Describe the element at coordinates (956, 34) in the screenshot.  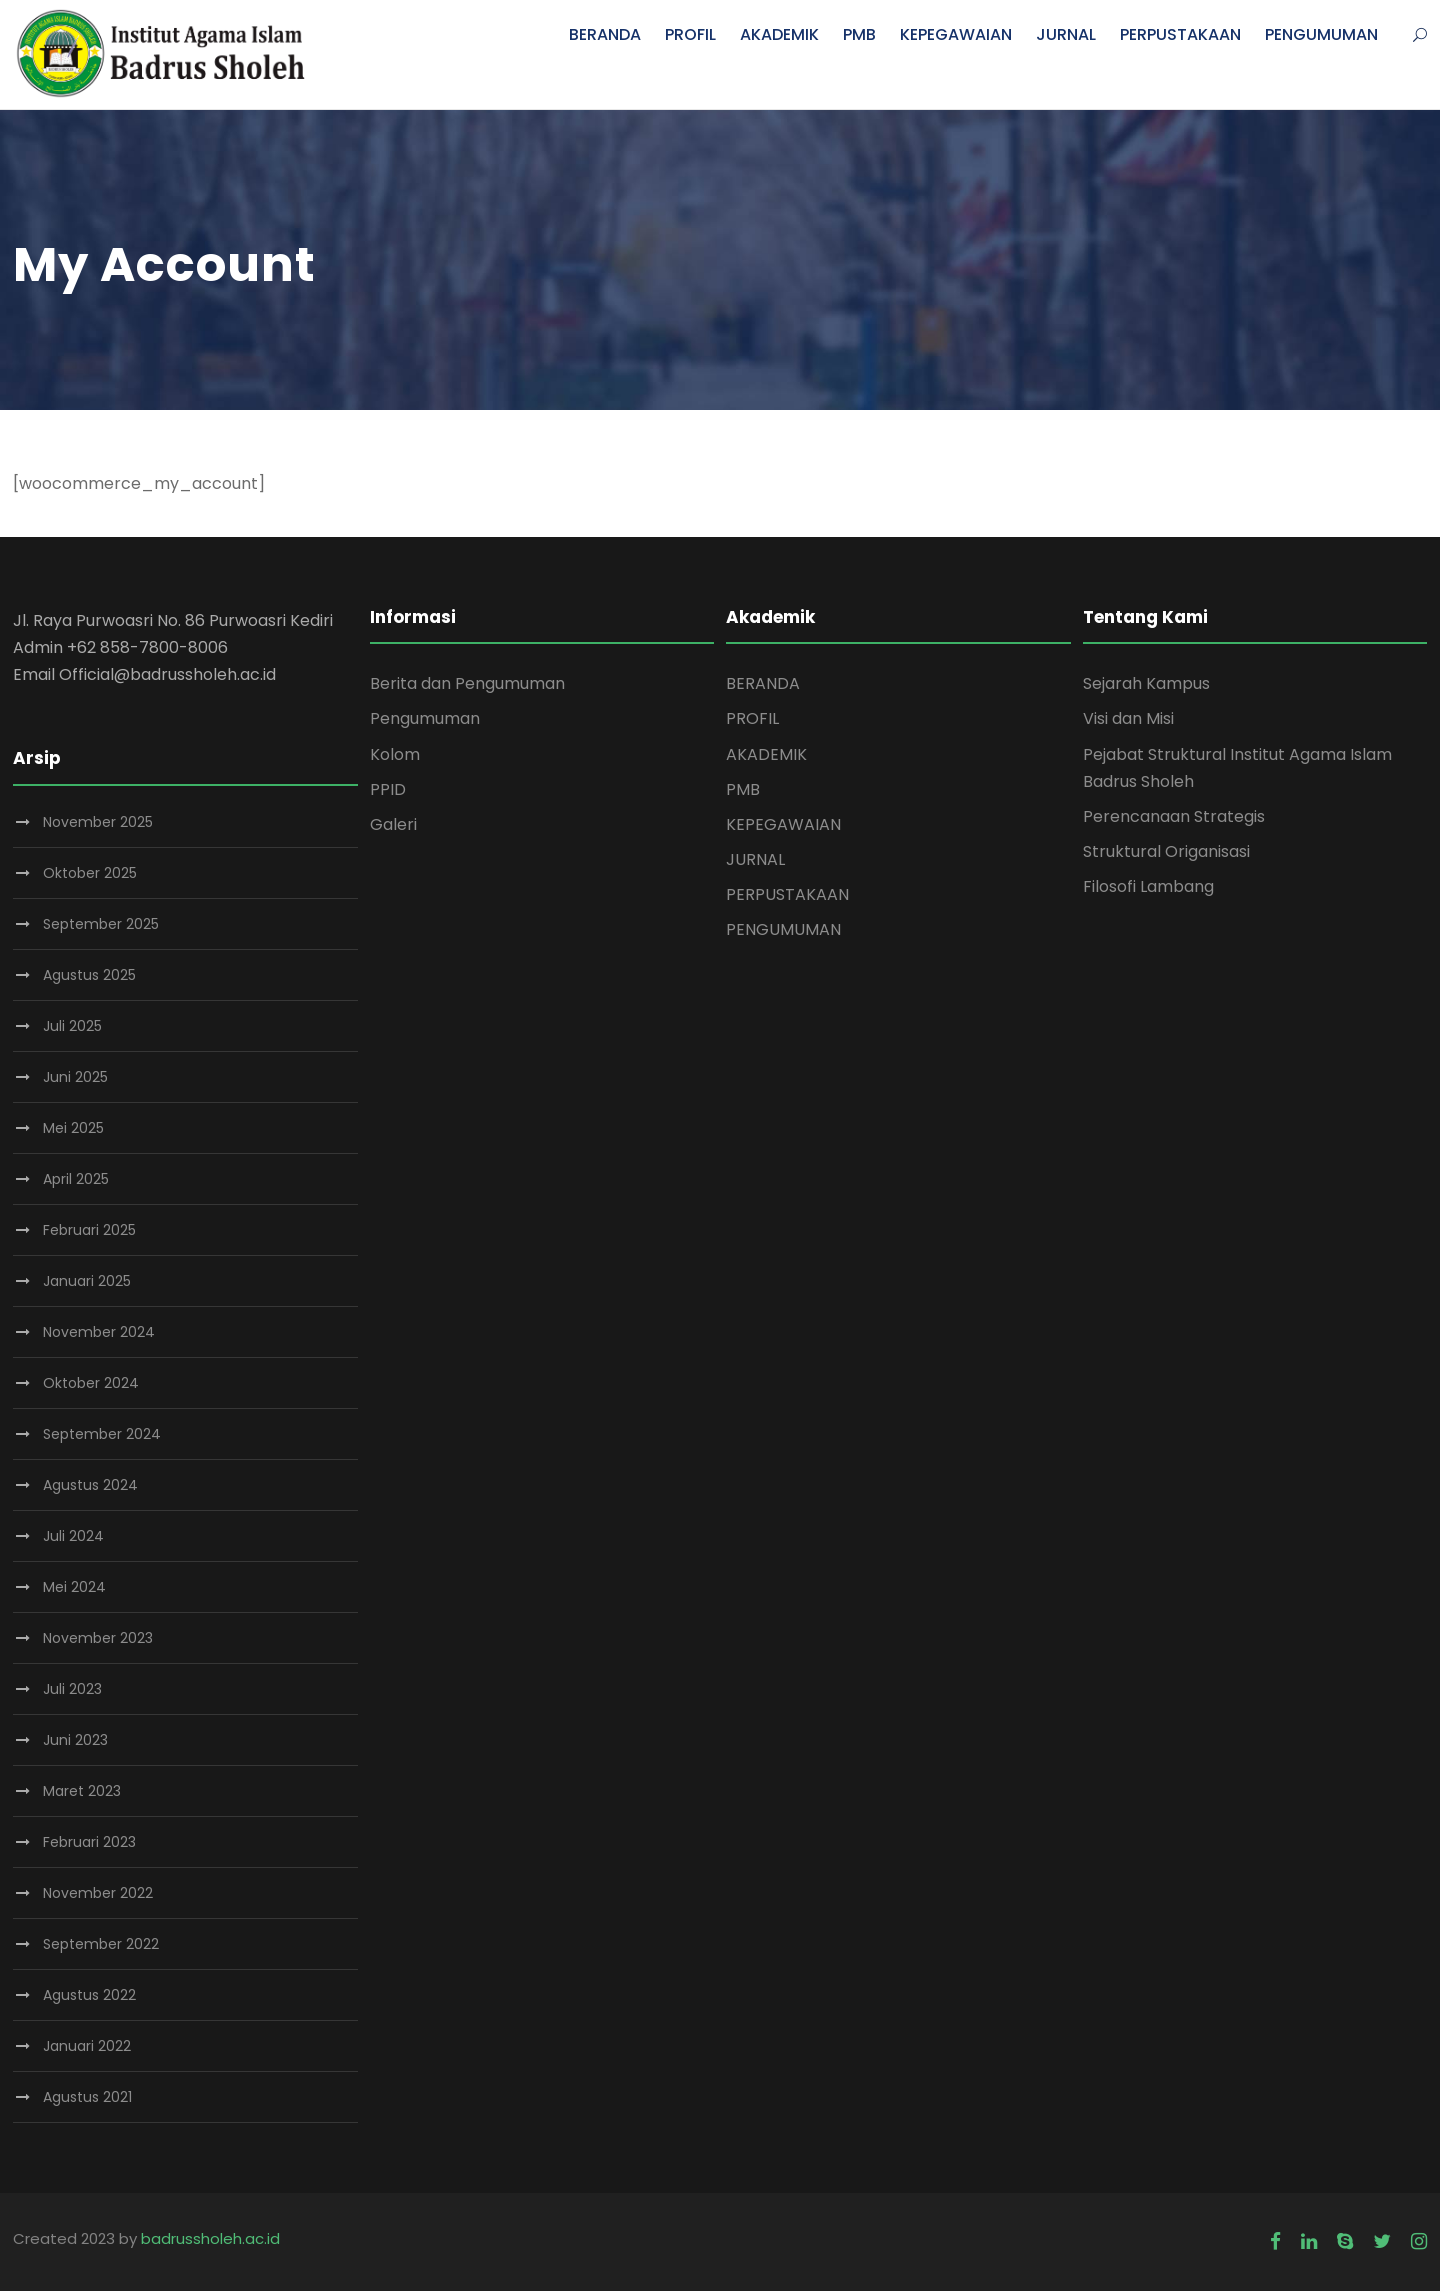
I see `KEPEGAWAIAN` at that location.